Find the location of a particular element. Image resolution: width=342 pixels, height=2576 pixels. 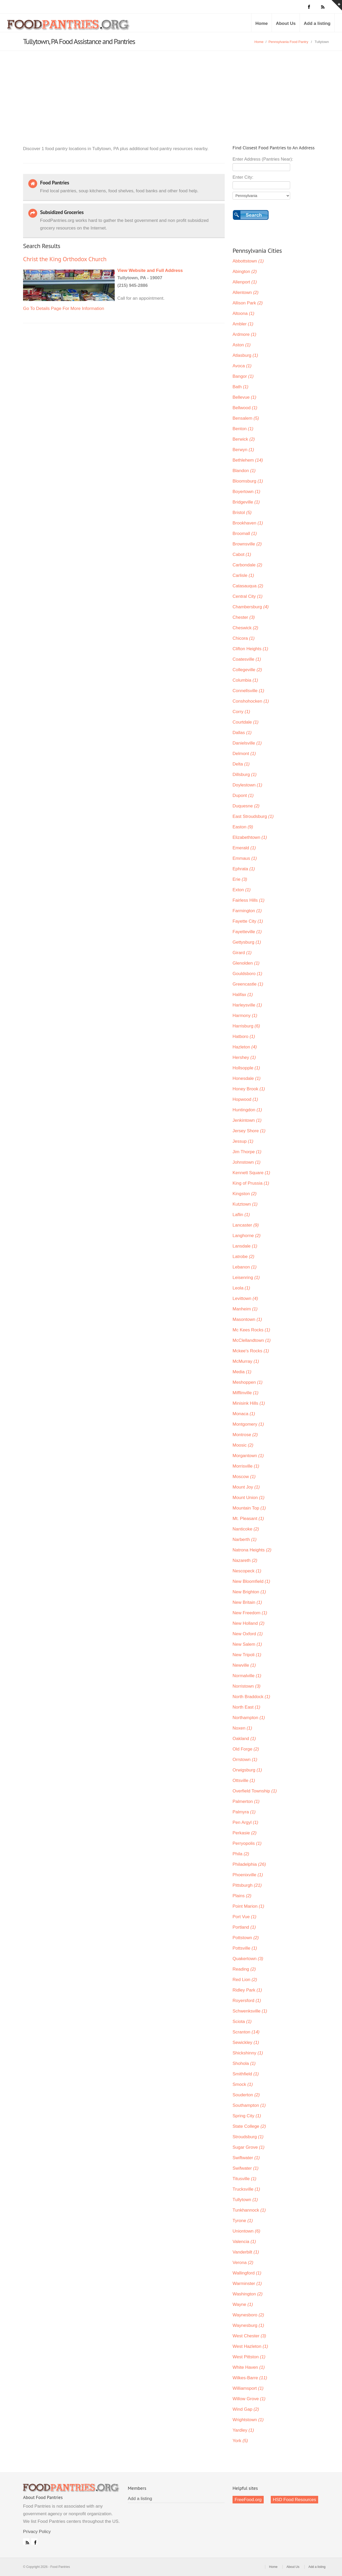

Natrona Heights is located at coordinates (252, 1549).